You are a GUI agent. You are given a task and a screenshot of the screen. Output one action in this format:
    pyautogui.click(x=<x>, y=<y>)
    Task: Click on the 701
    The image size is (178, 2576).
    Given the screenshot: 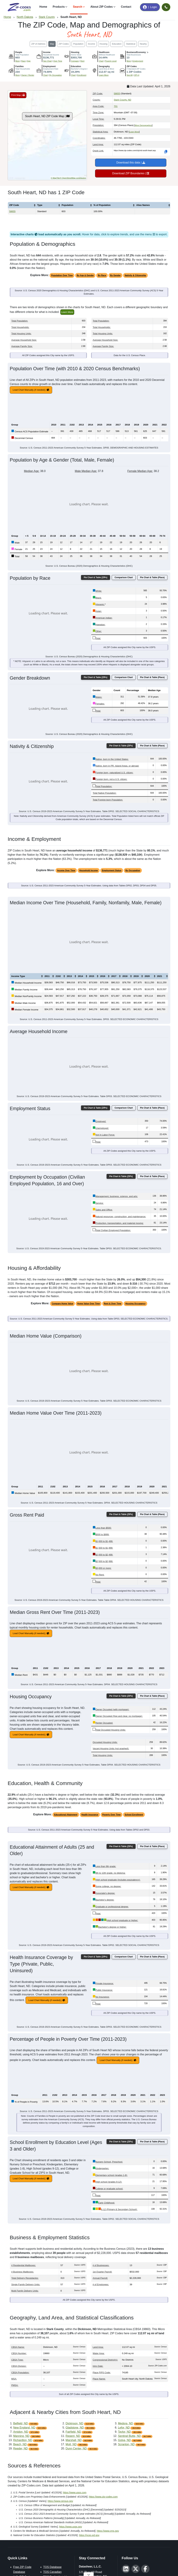 What is the action you would take?
    pyautogui.click(x=116, y=106)
    